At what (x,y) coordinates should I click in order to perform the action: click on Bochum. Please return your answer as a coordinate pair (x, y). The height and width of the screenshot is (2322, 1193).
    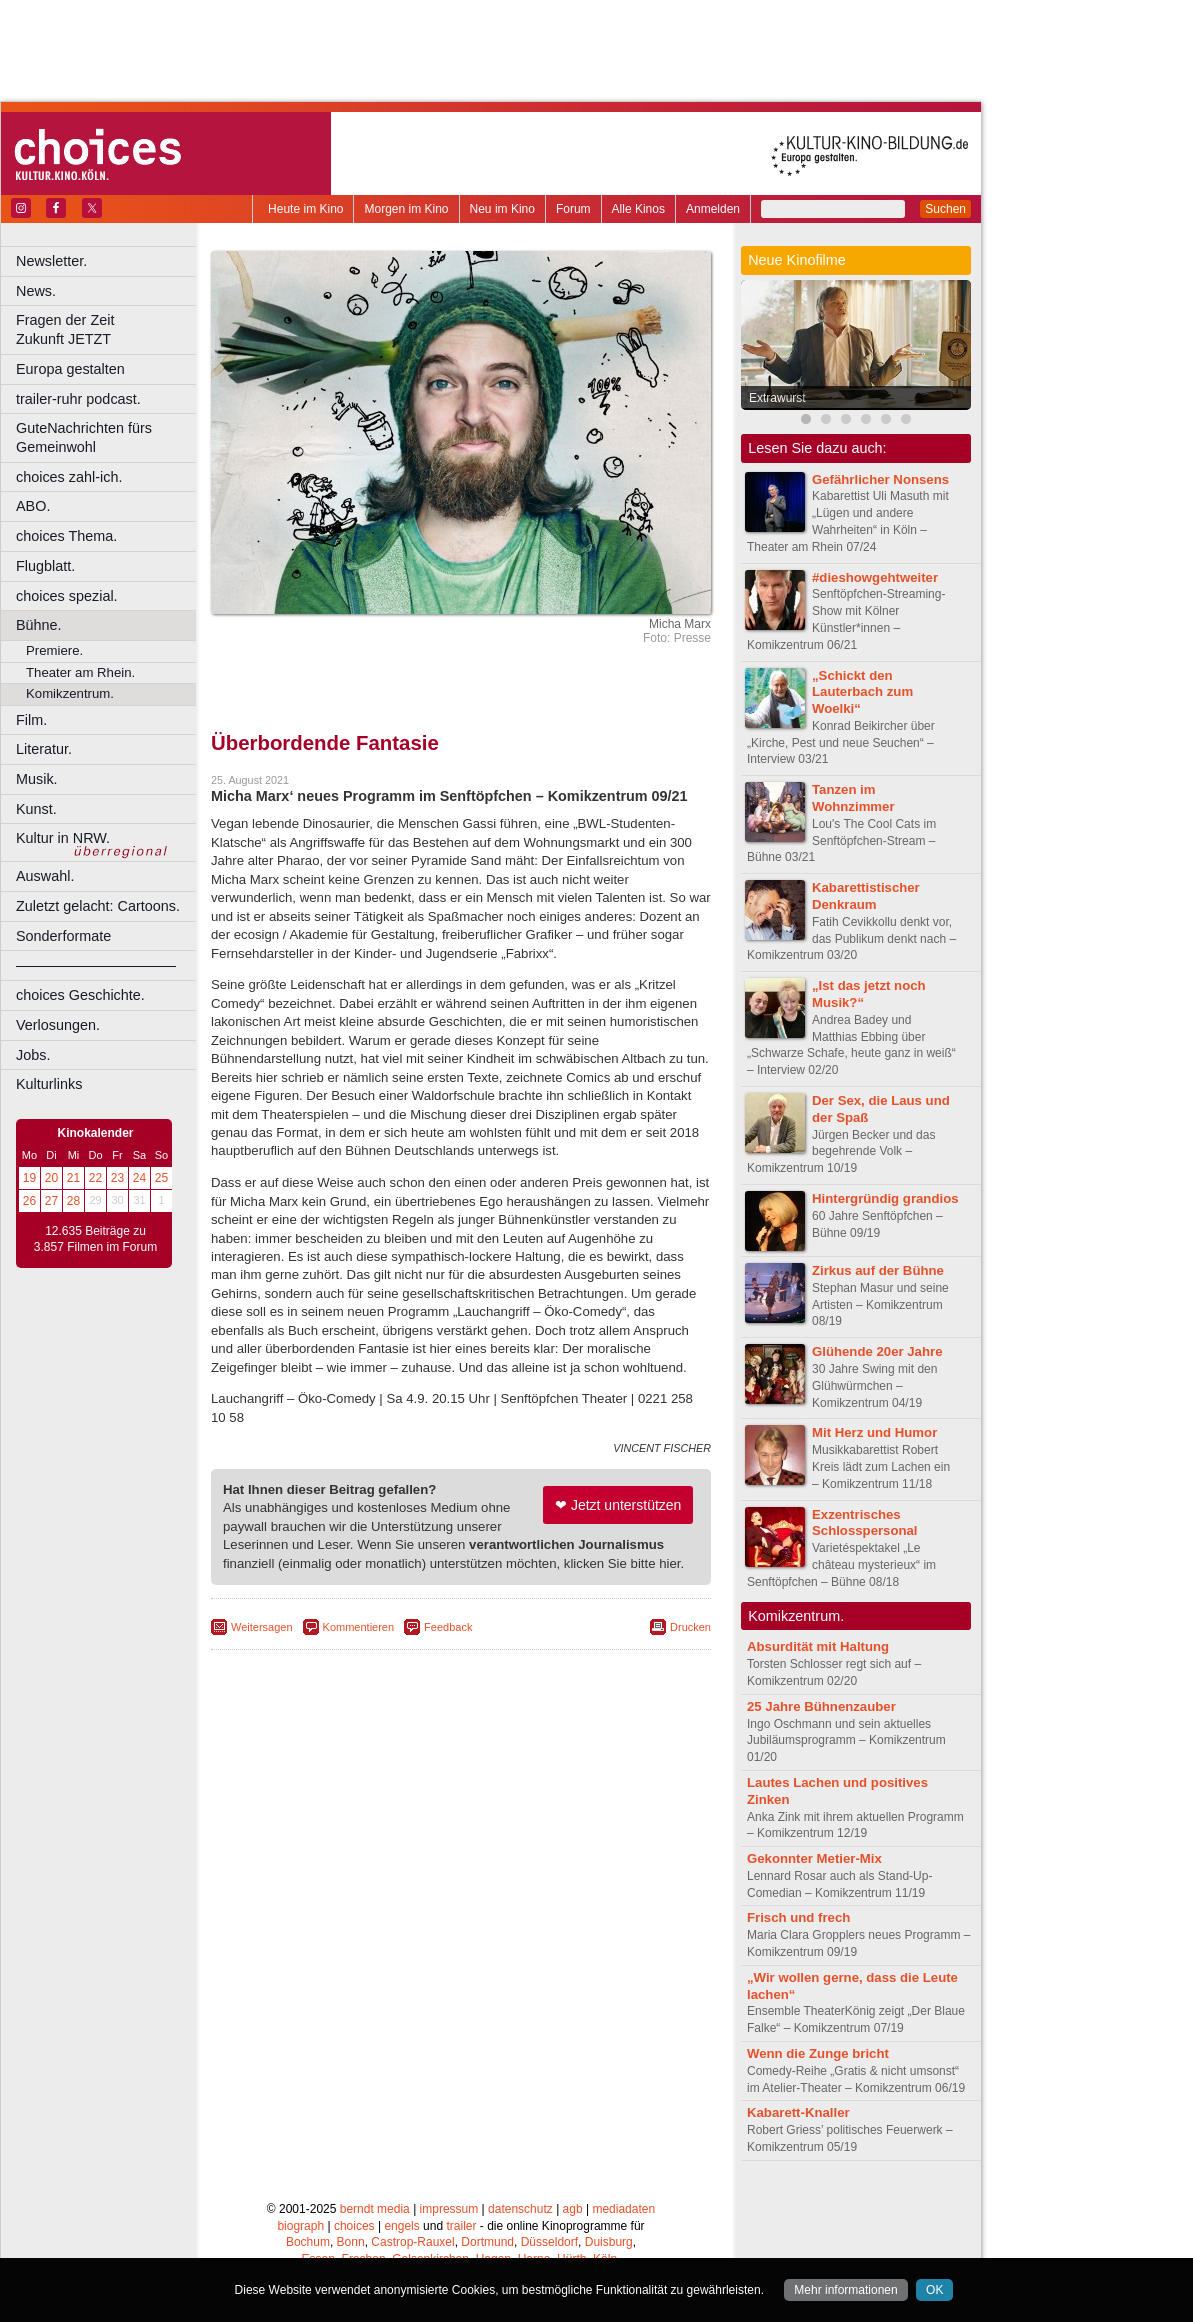
    Looking at the image, I should click on (308, 2242).